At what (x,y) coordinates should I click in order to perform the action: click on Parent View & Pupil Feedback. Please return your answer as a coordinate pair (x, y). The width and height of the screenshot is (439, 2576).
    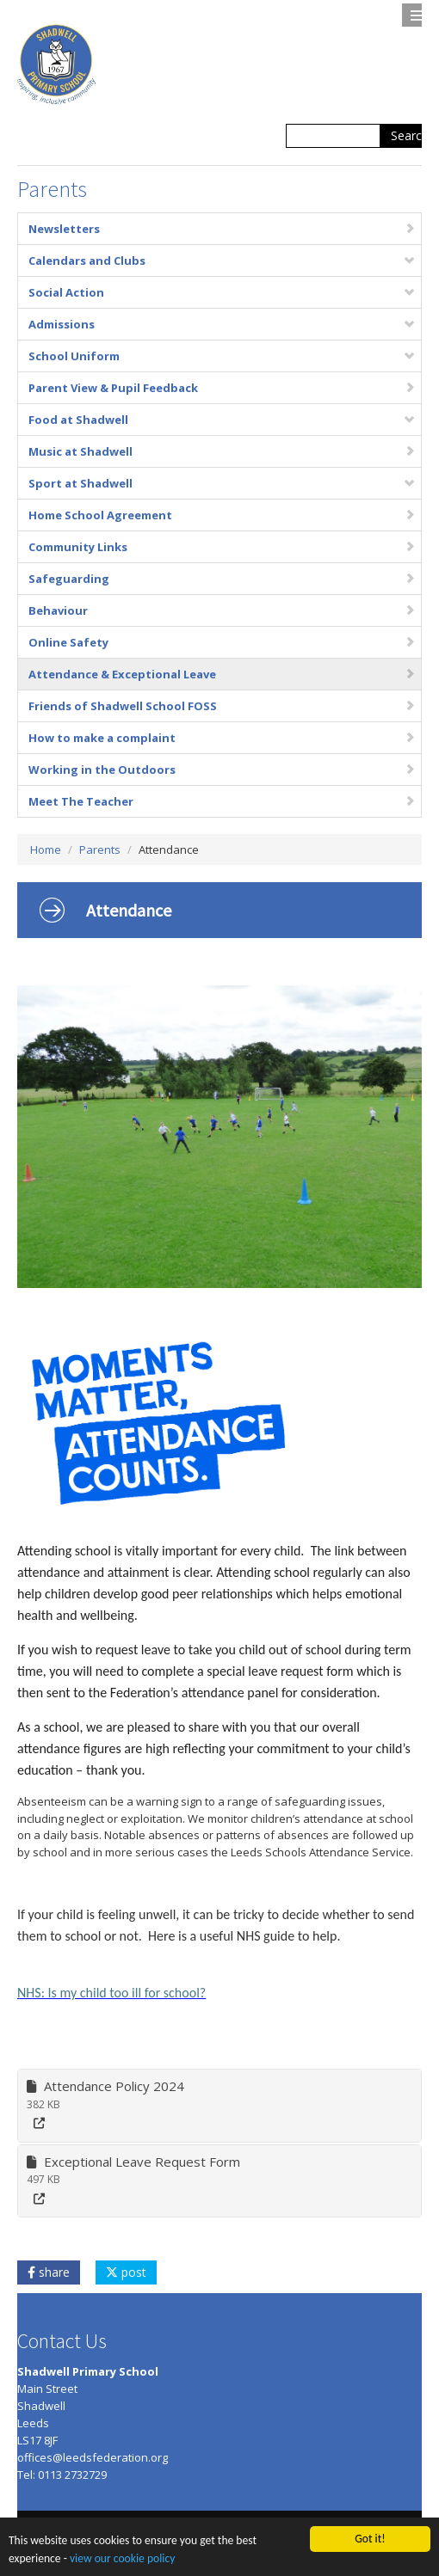
    Looking at the image, I should click on (222, 388).